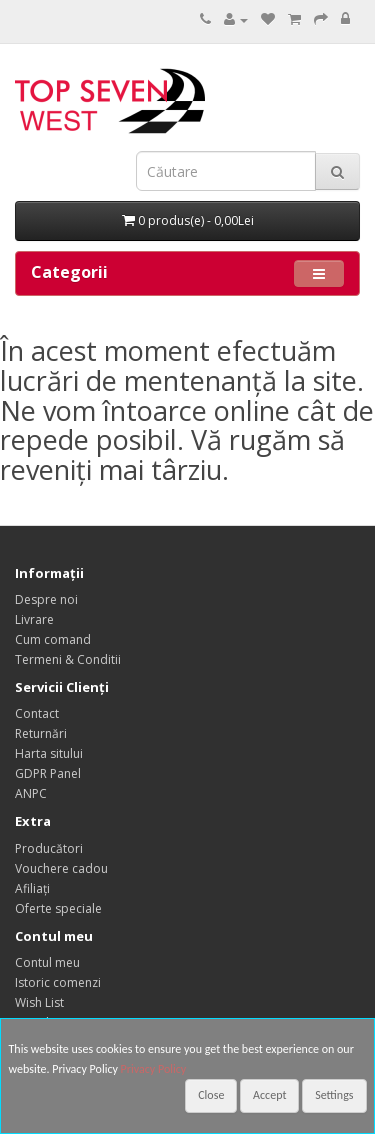  What do you see at coordinates (49, 753) in the screenshot?
I see `Harta sitului` at bounding box center [49, 753].